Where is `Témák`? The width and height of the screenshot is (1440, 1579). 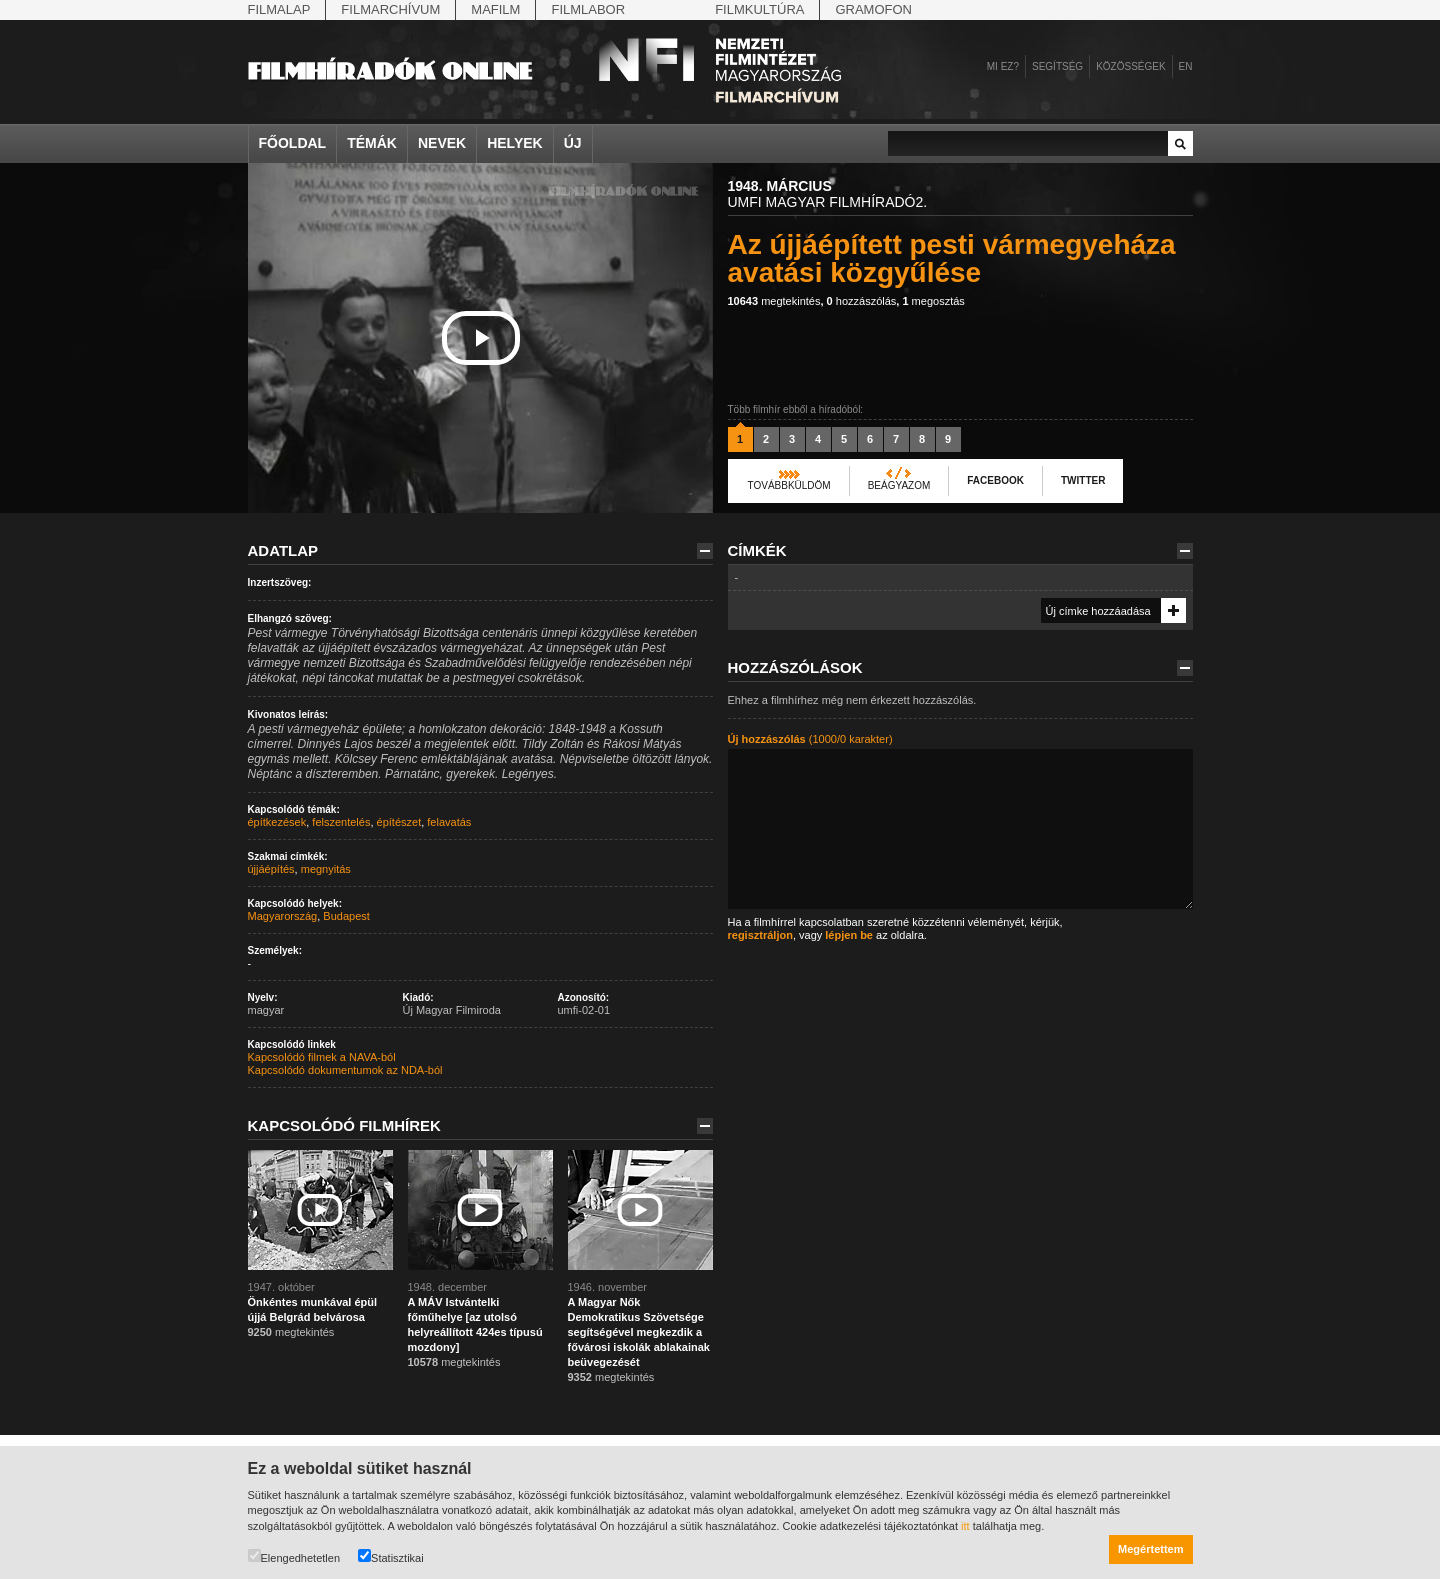
Témák is located at coordinates (372, 143).